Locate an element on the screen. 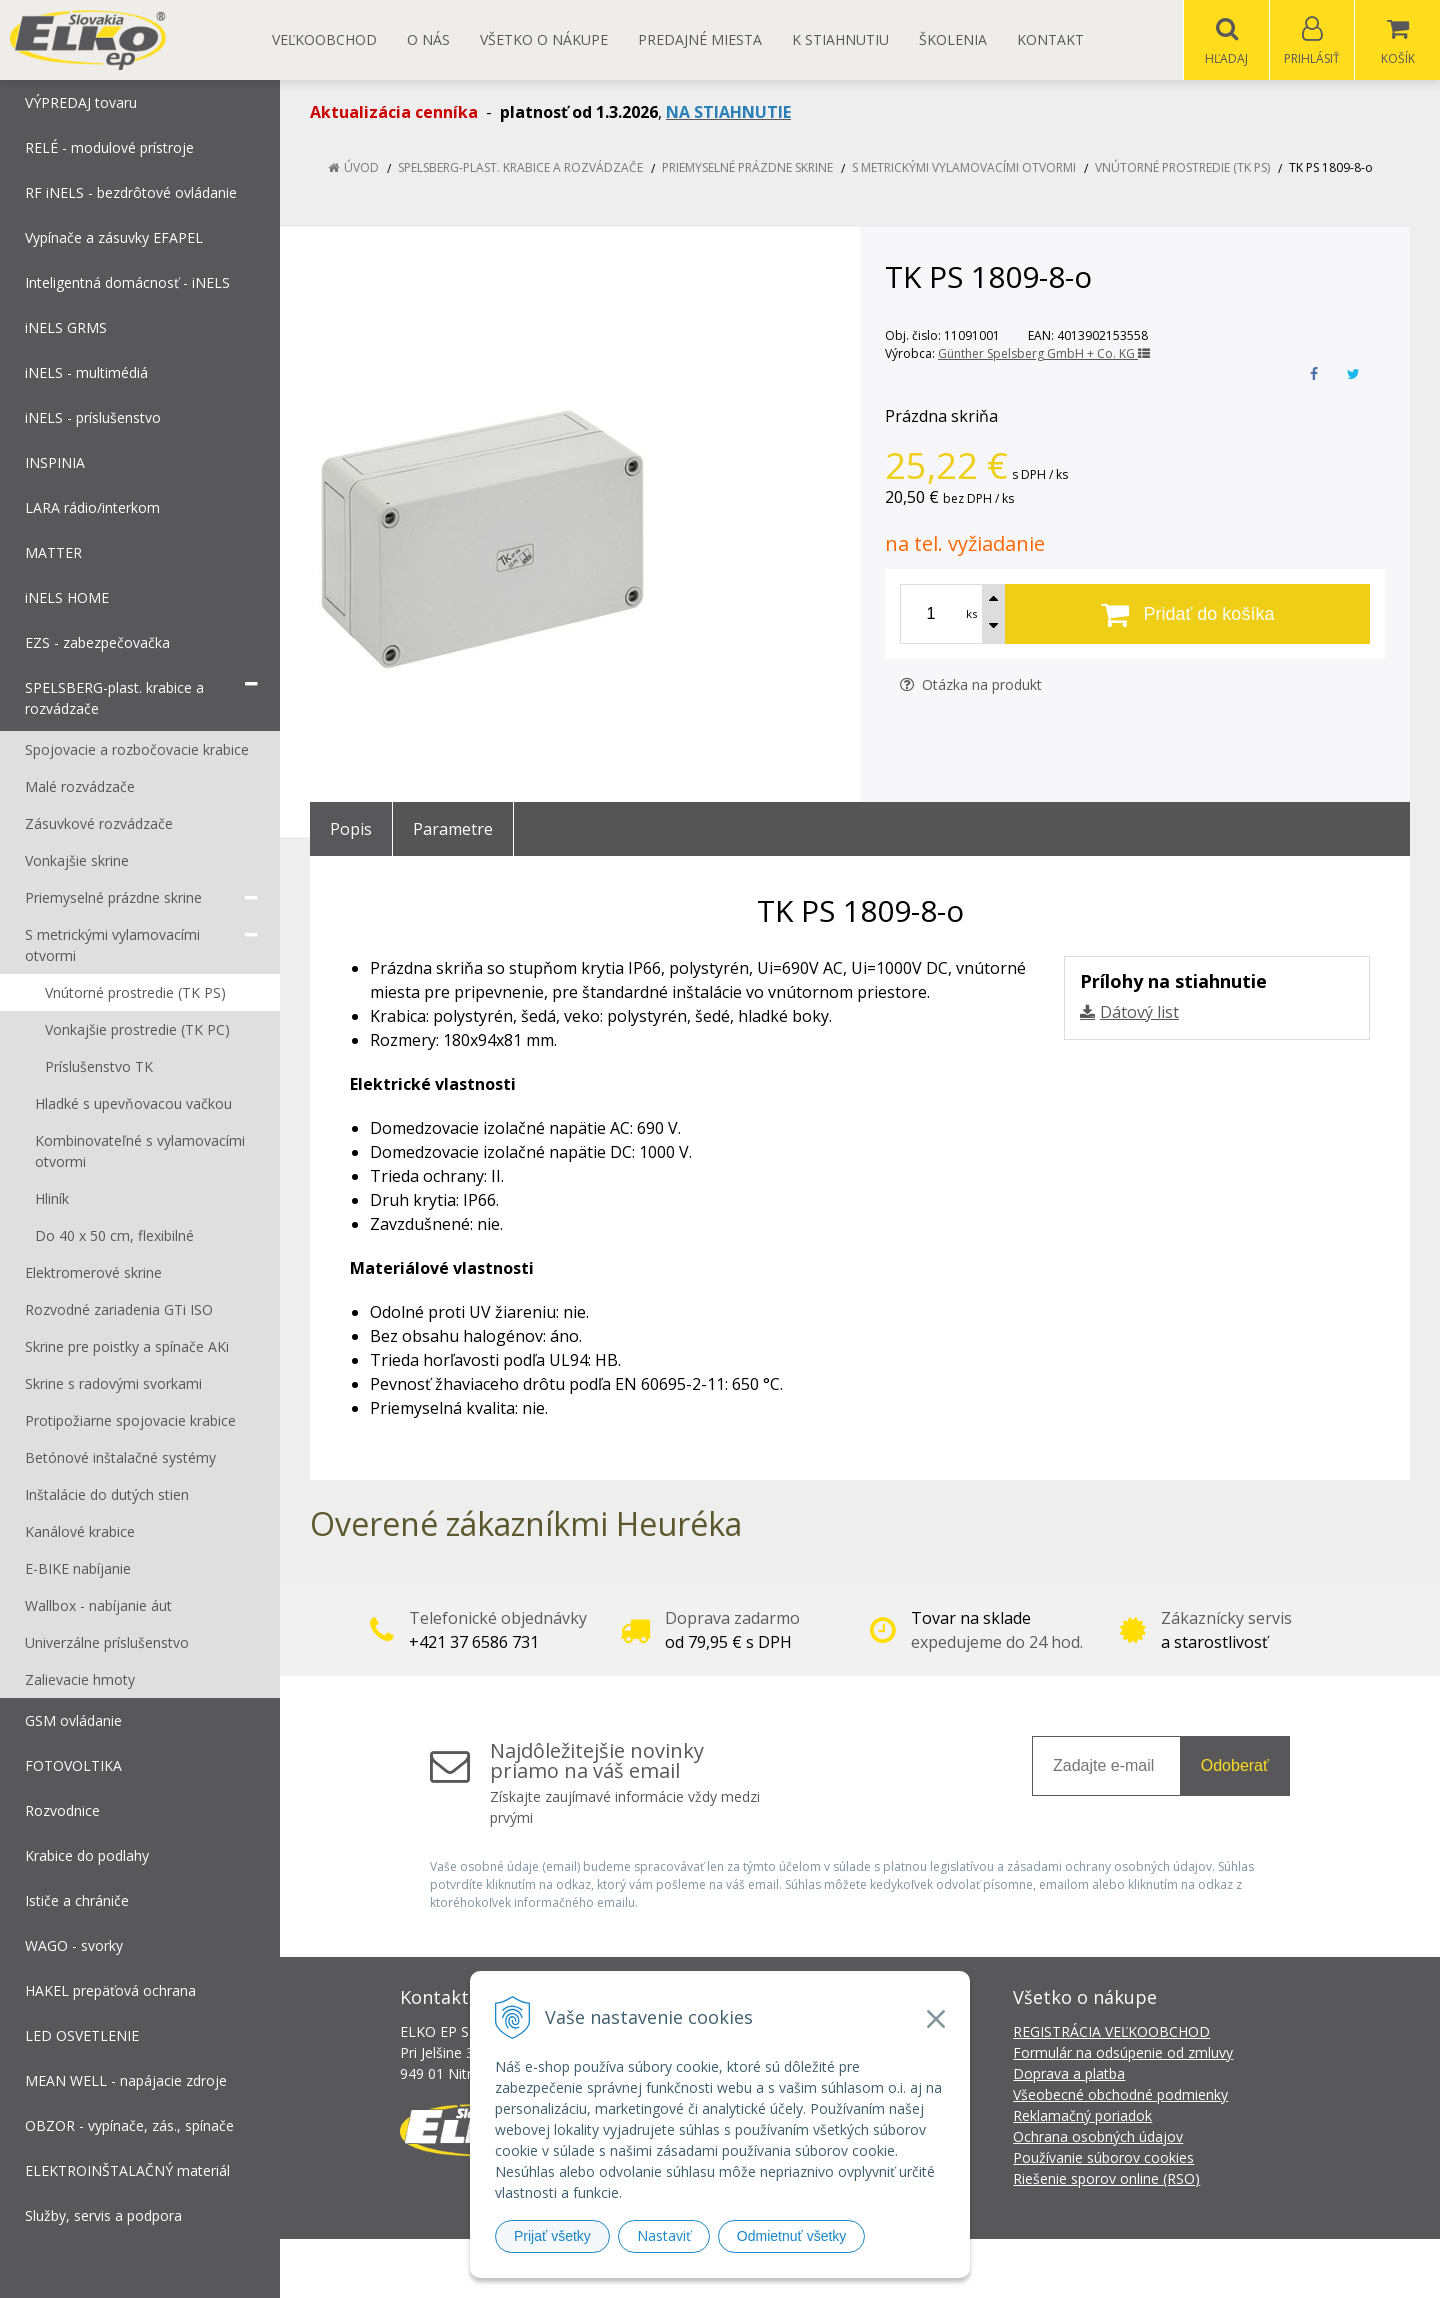  Formulár na odsúpenie od zmluvy is located at coordinates (1123, 2053).